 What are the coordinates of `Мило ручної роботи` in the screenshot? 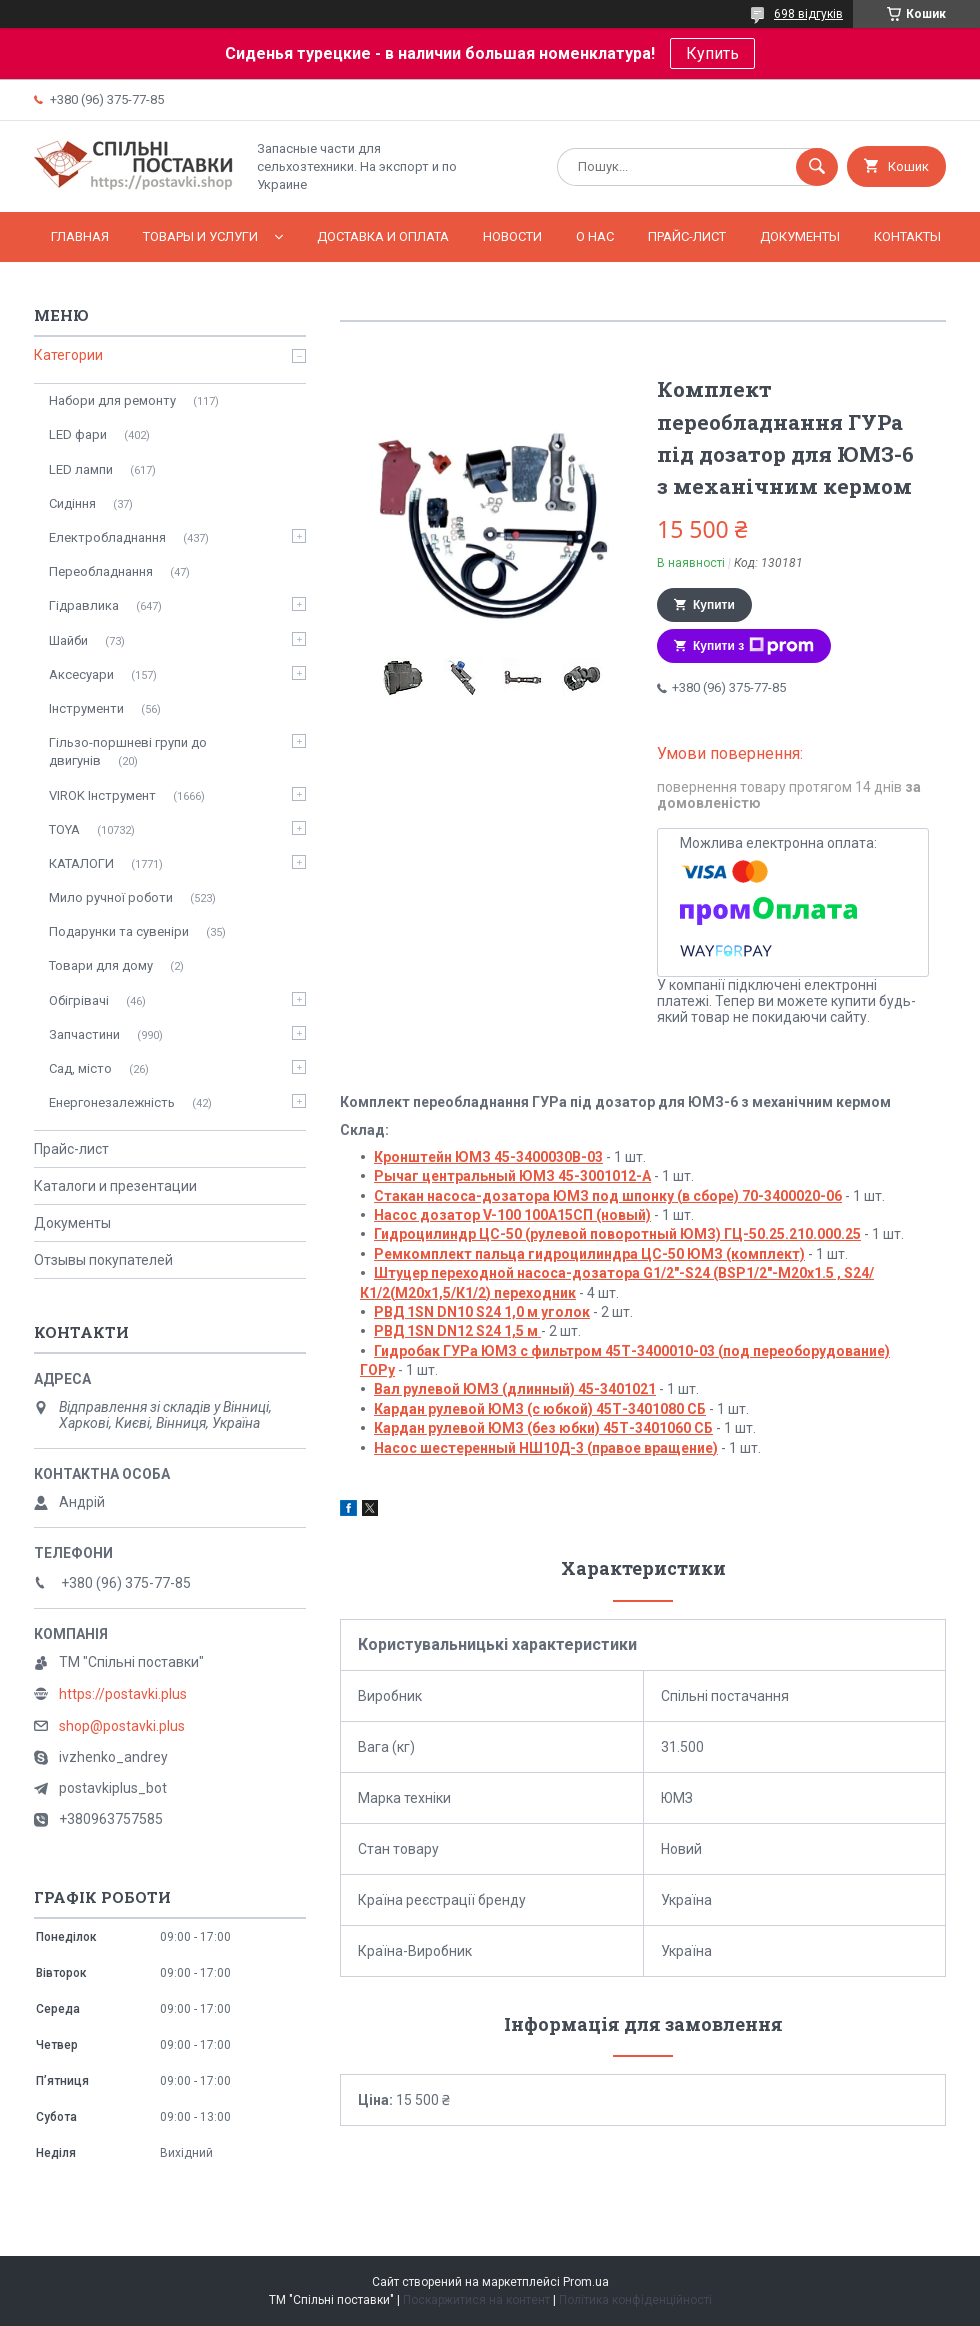 It's located at (111, 897).